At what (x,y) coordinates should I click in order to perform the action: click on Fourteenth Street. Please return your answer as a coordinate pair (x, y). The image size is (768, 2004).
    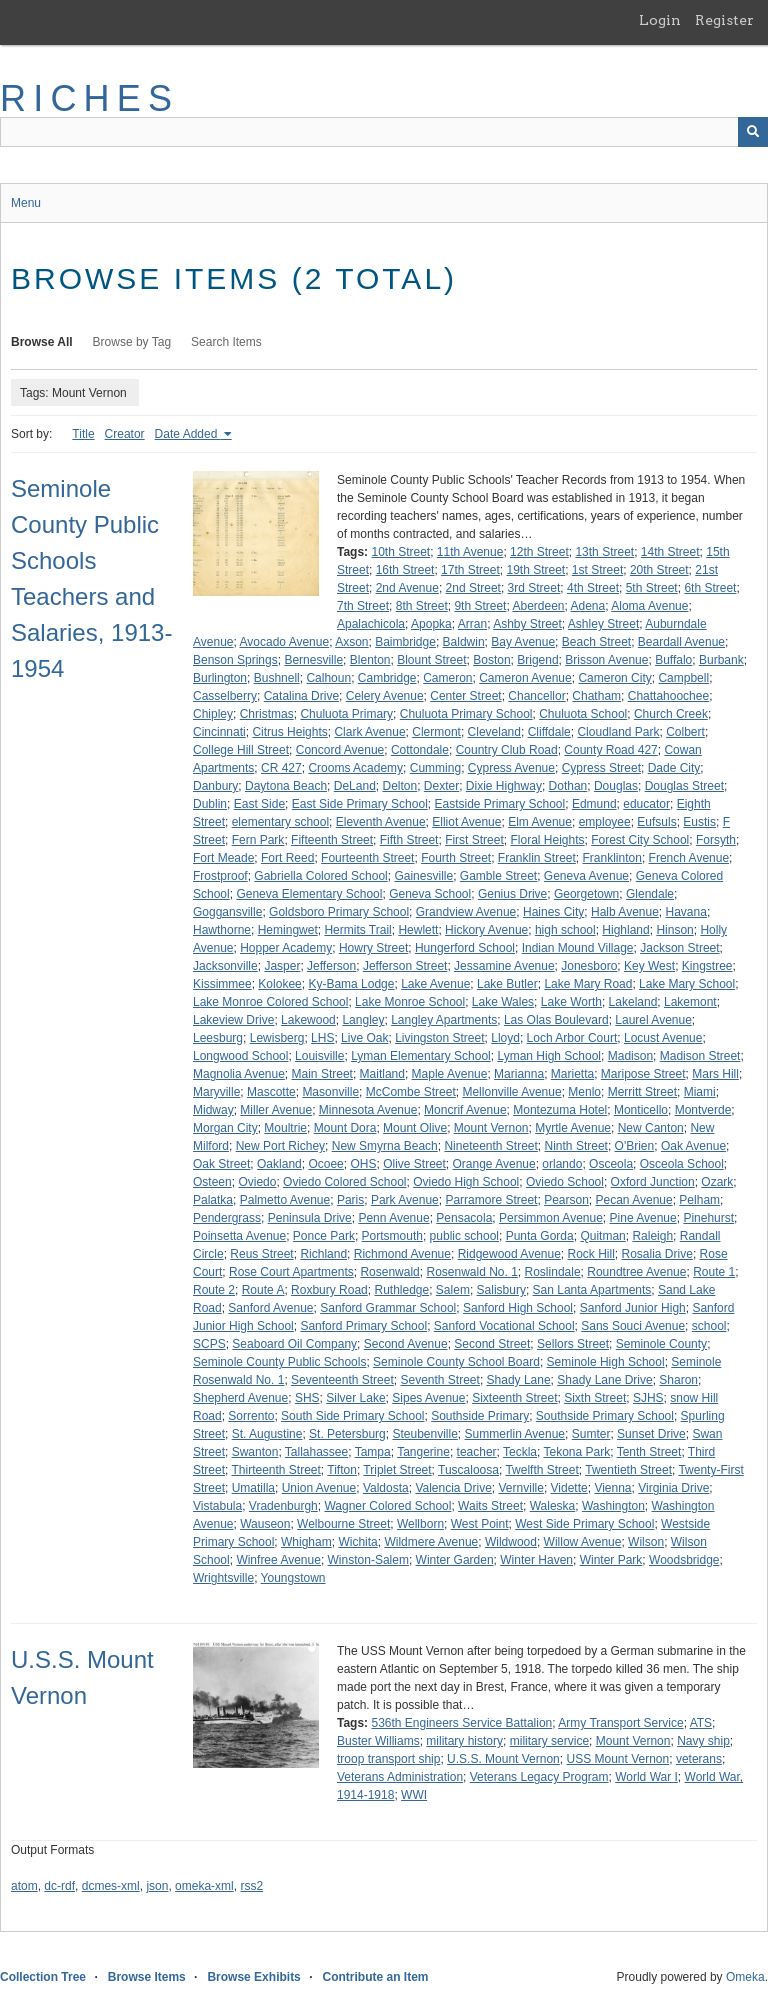
    Looking at the image, I should click on (367, 858).